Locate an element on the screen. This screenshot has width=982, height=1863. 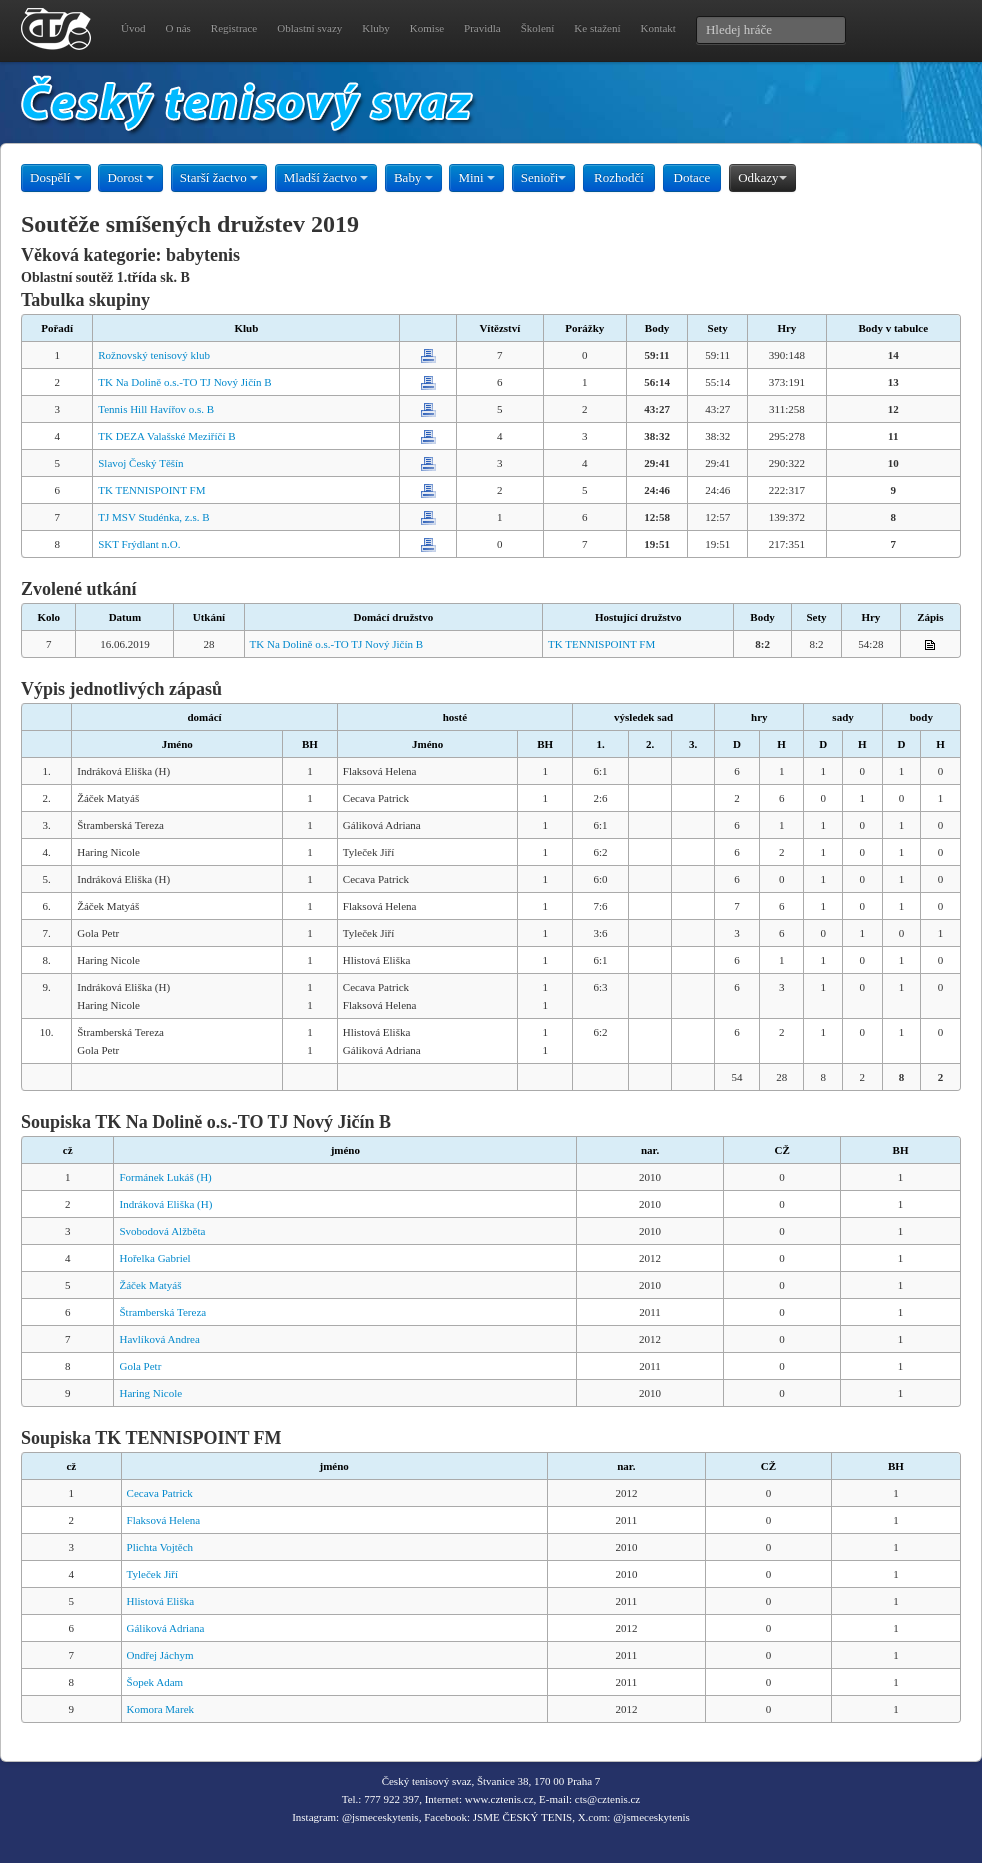
Štramberská Tereza is located at coordinates (162, 1312).